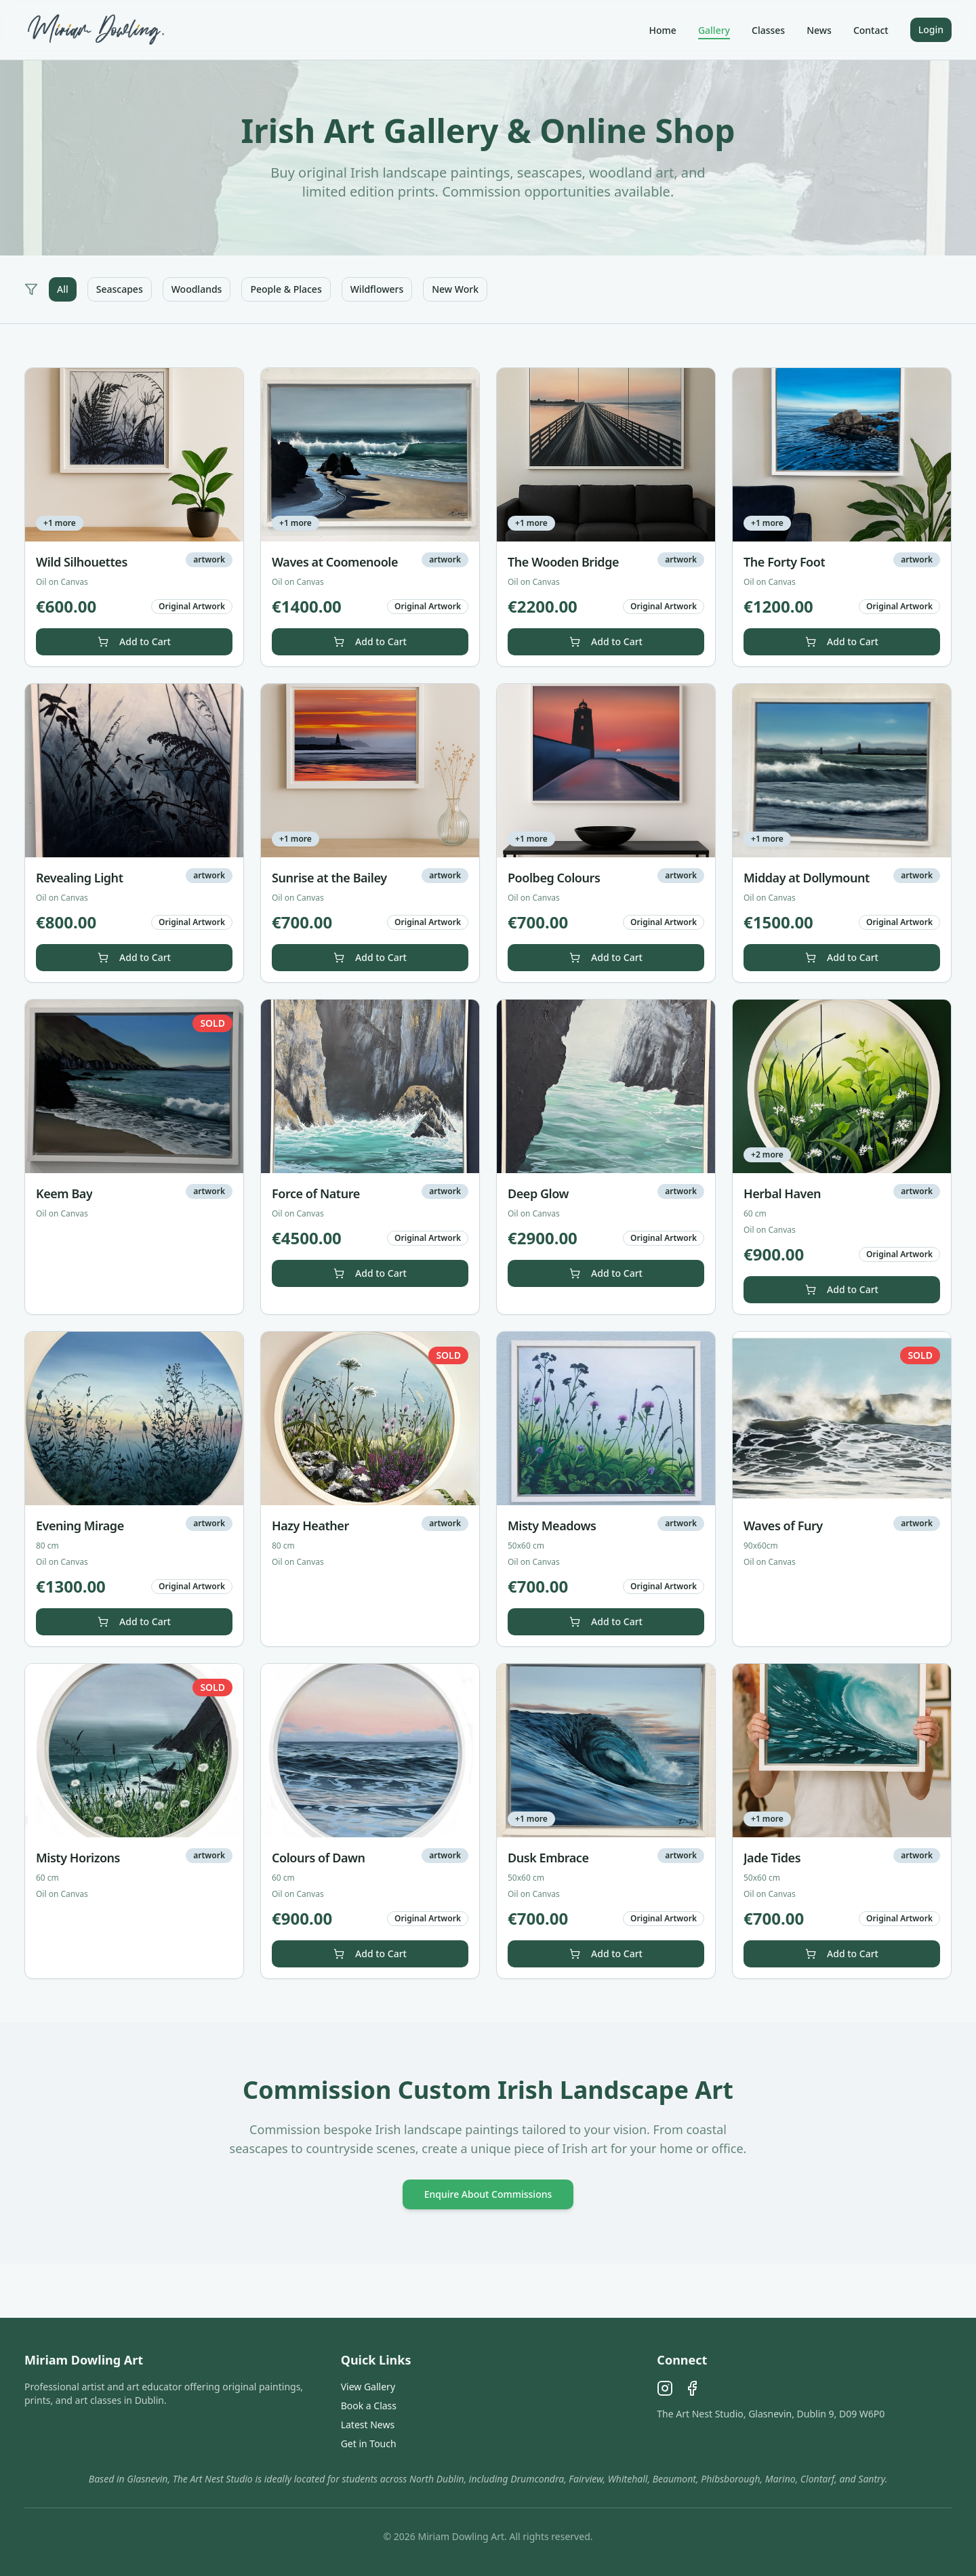  I want to click on Enquire About Commissions, so click(488, 2194).